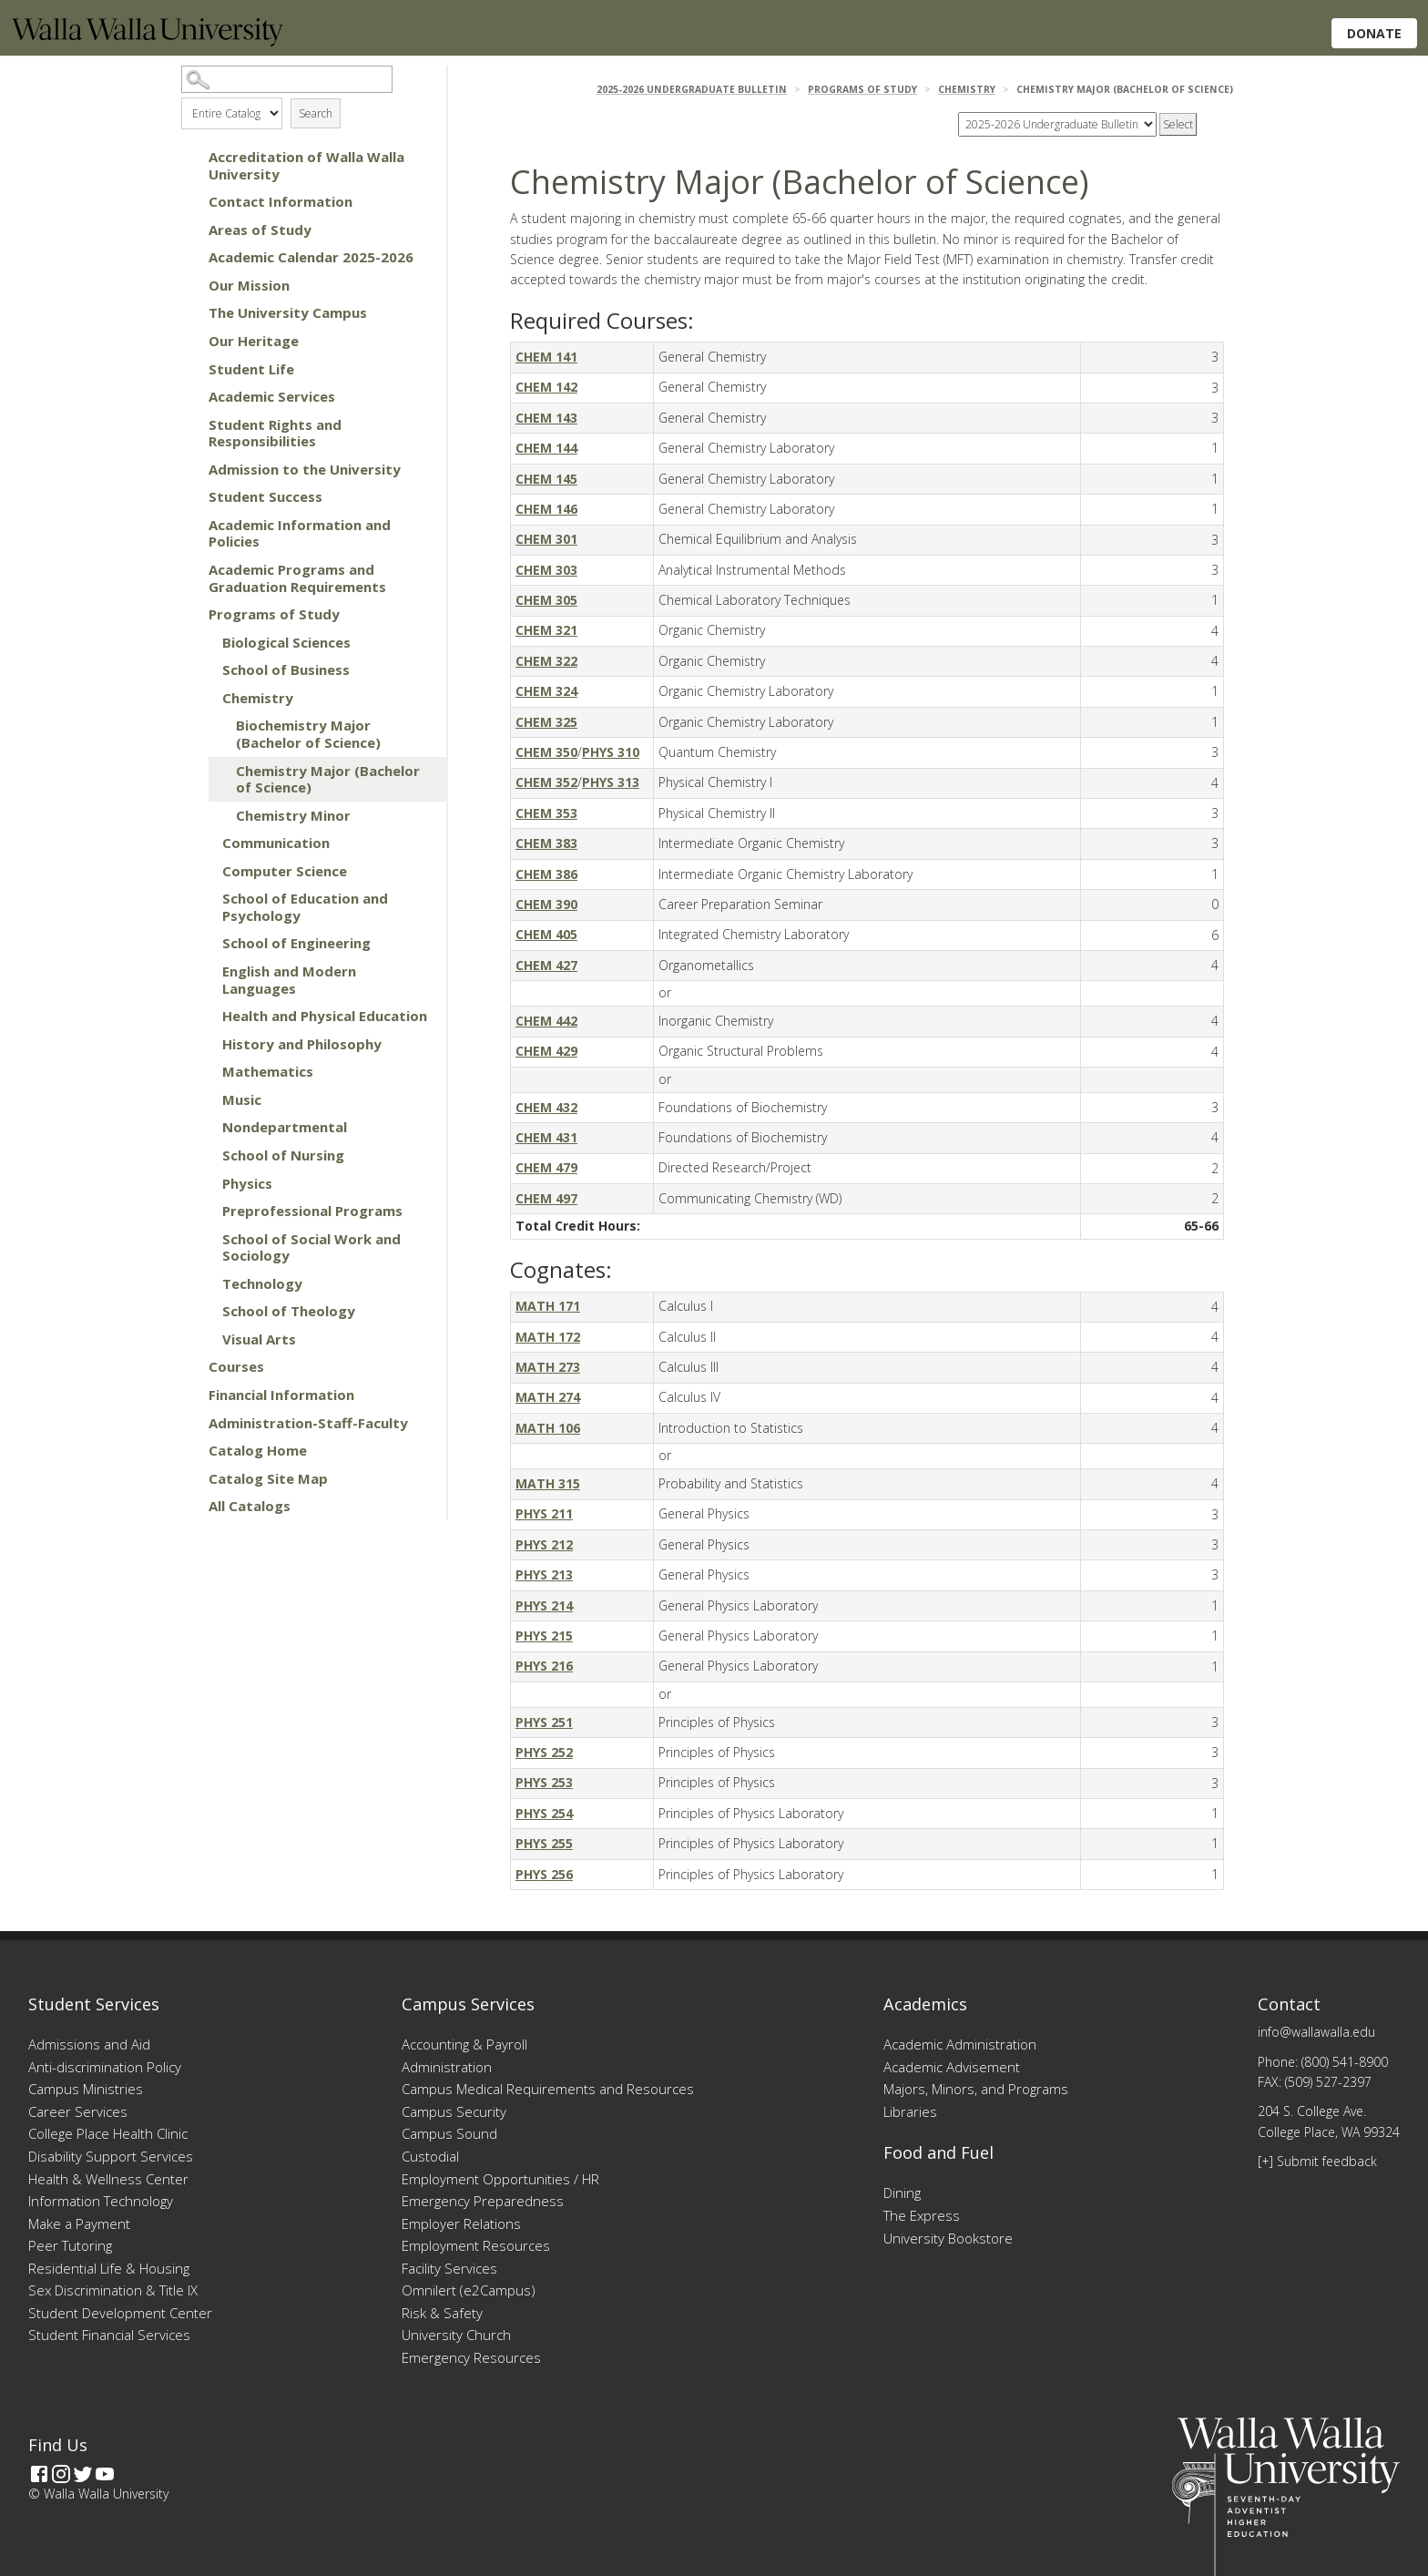 The image size is (1428, 2576). Describe the element at coordinates (267, 1071) in the screenshot. I see `Mathematics` at that location.